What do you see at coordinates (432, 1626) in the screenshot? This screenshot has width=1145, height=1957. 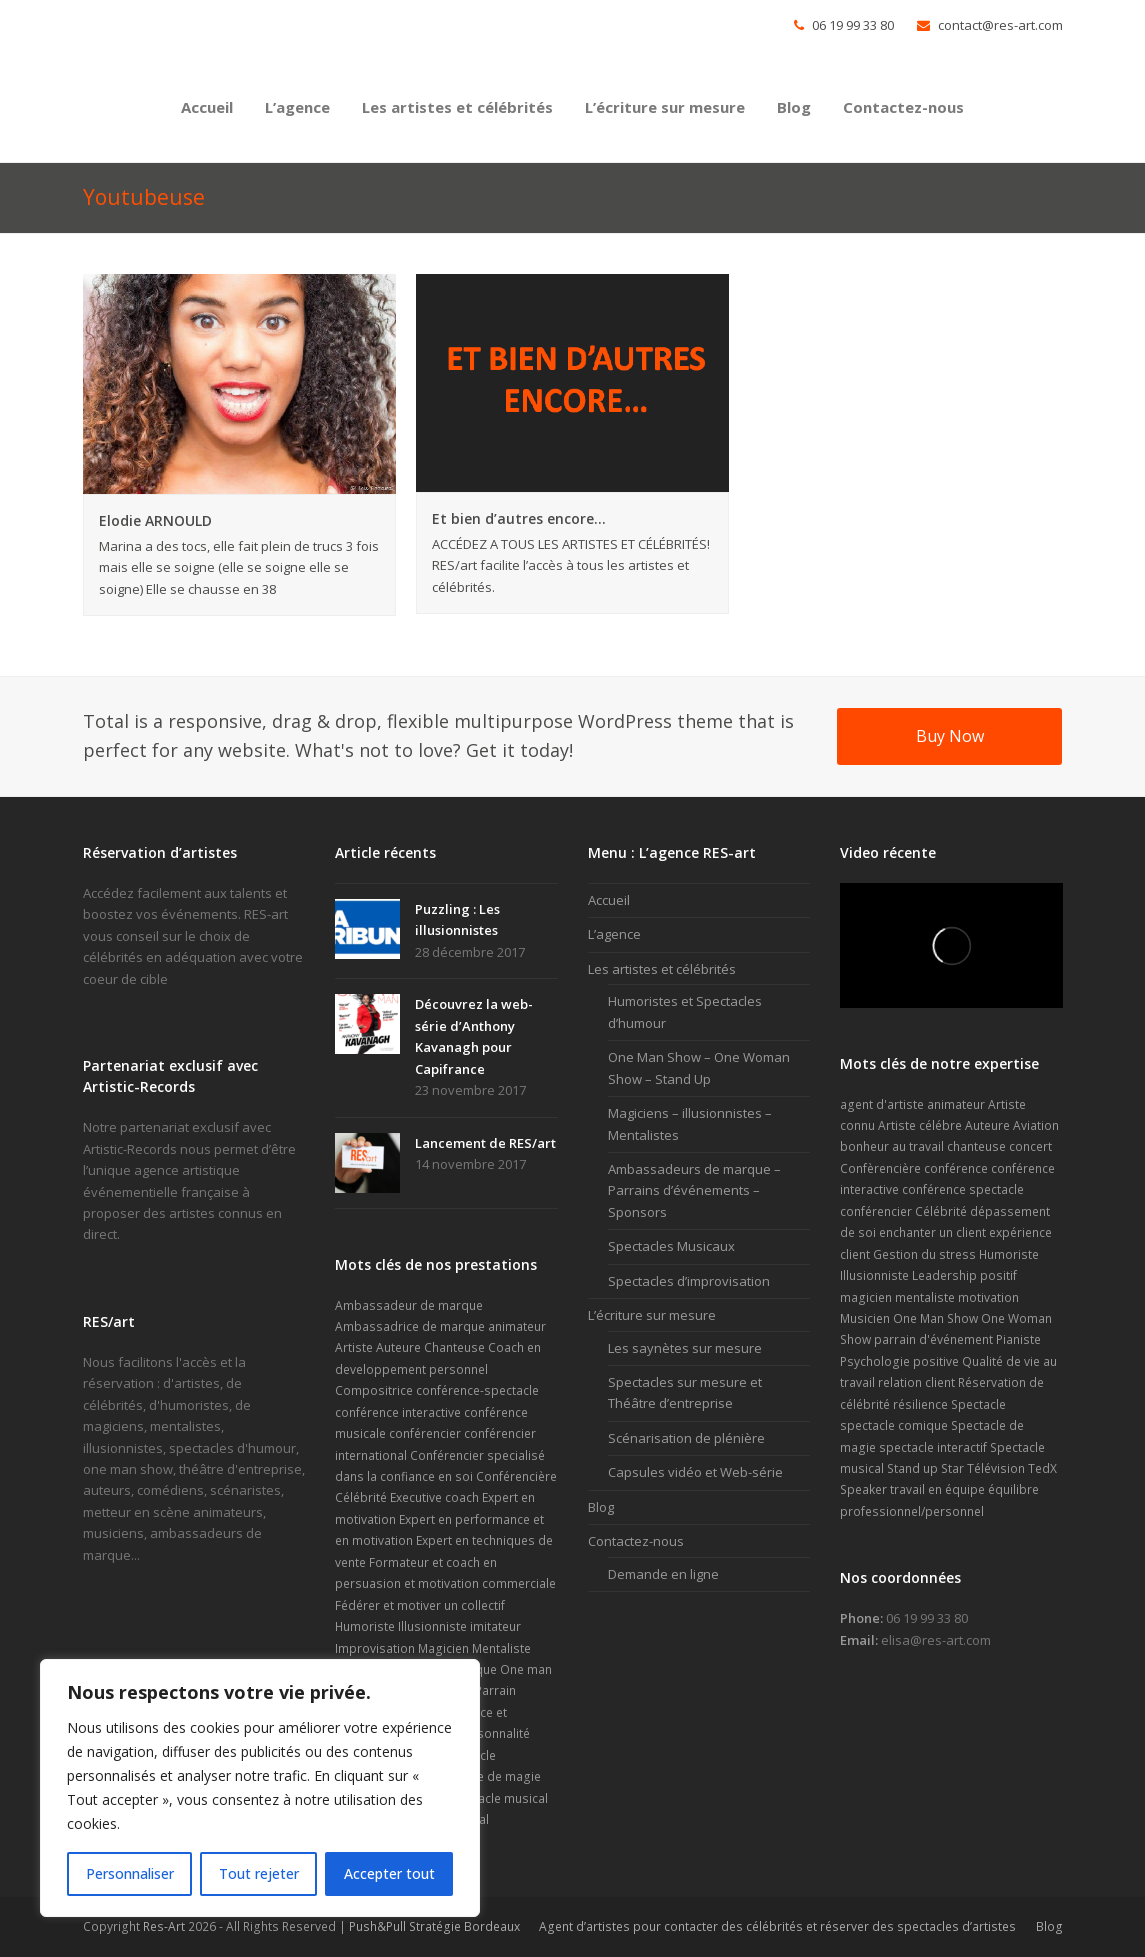 I see `Illusionniste [Illusionniste (6 éléments)]` at bounding box center [432, 1626].